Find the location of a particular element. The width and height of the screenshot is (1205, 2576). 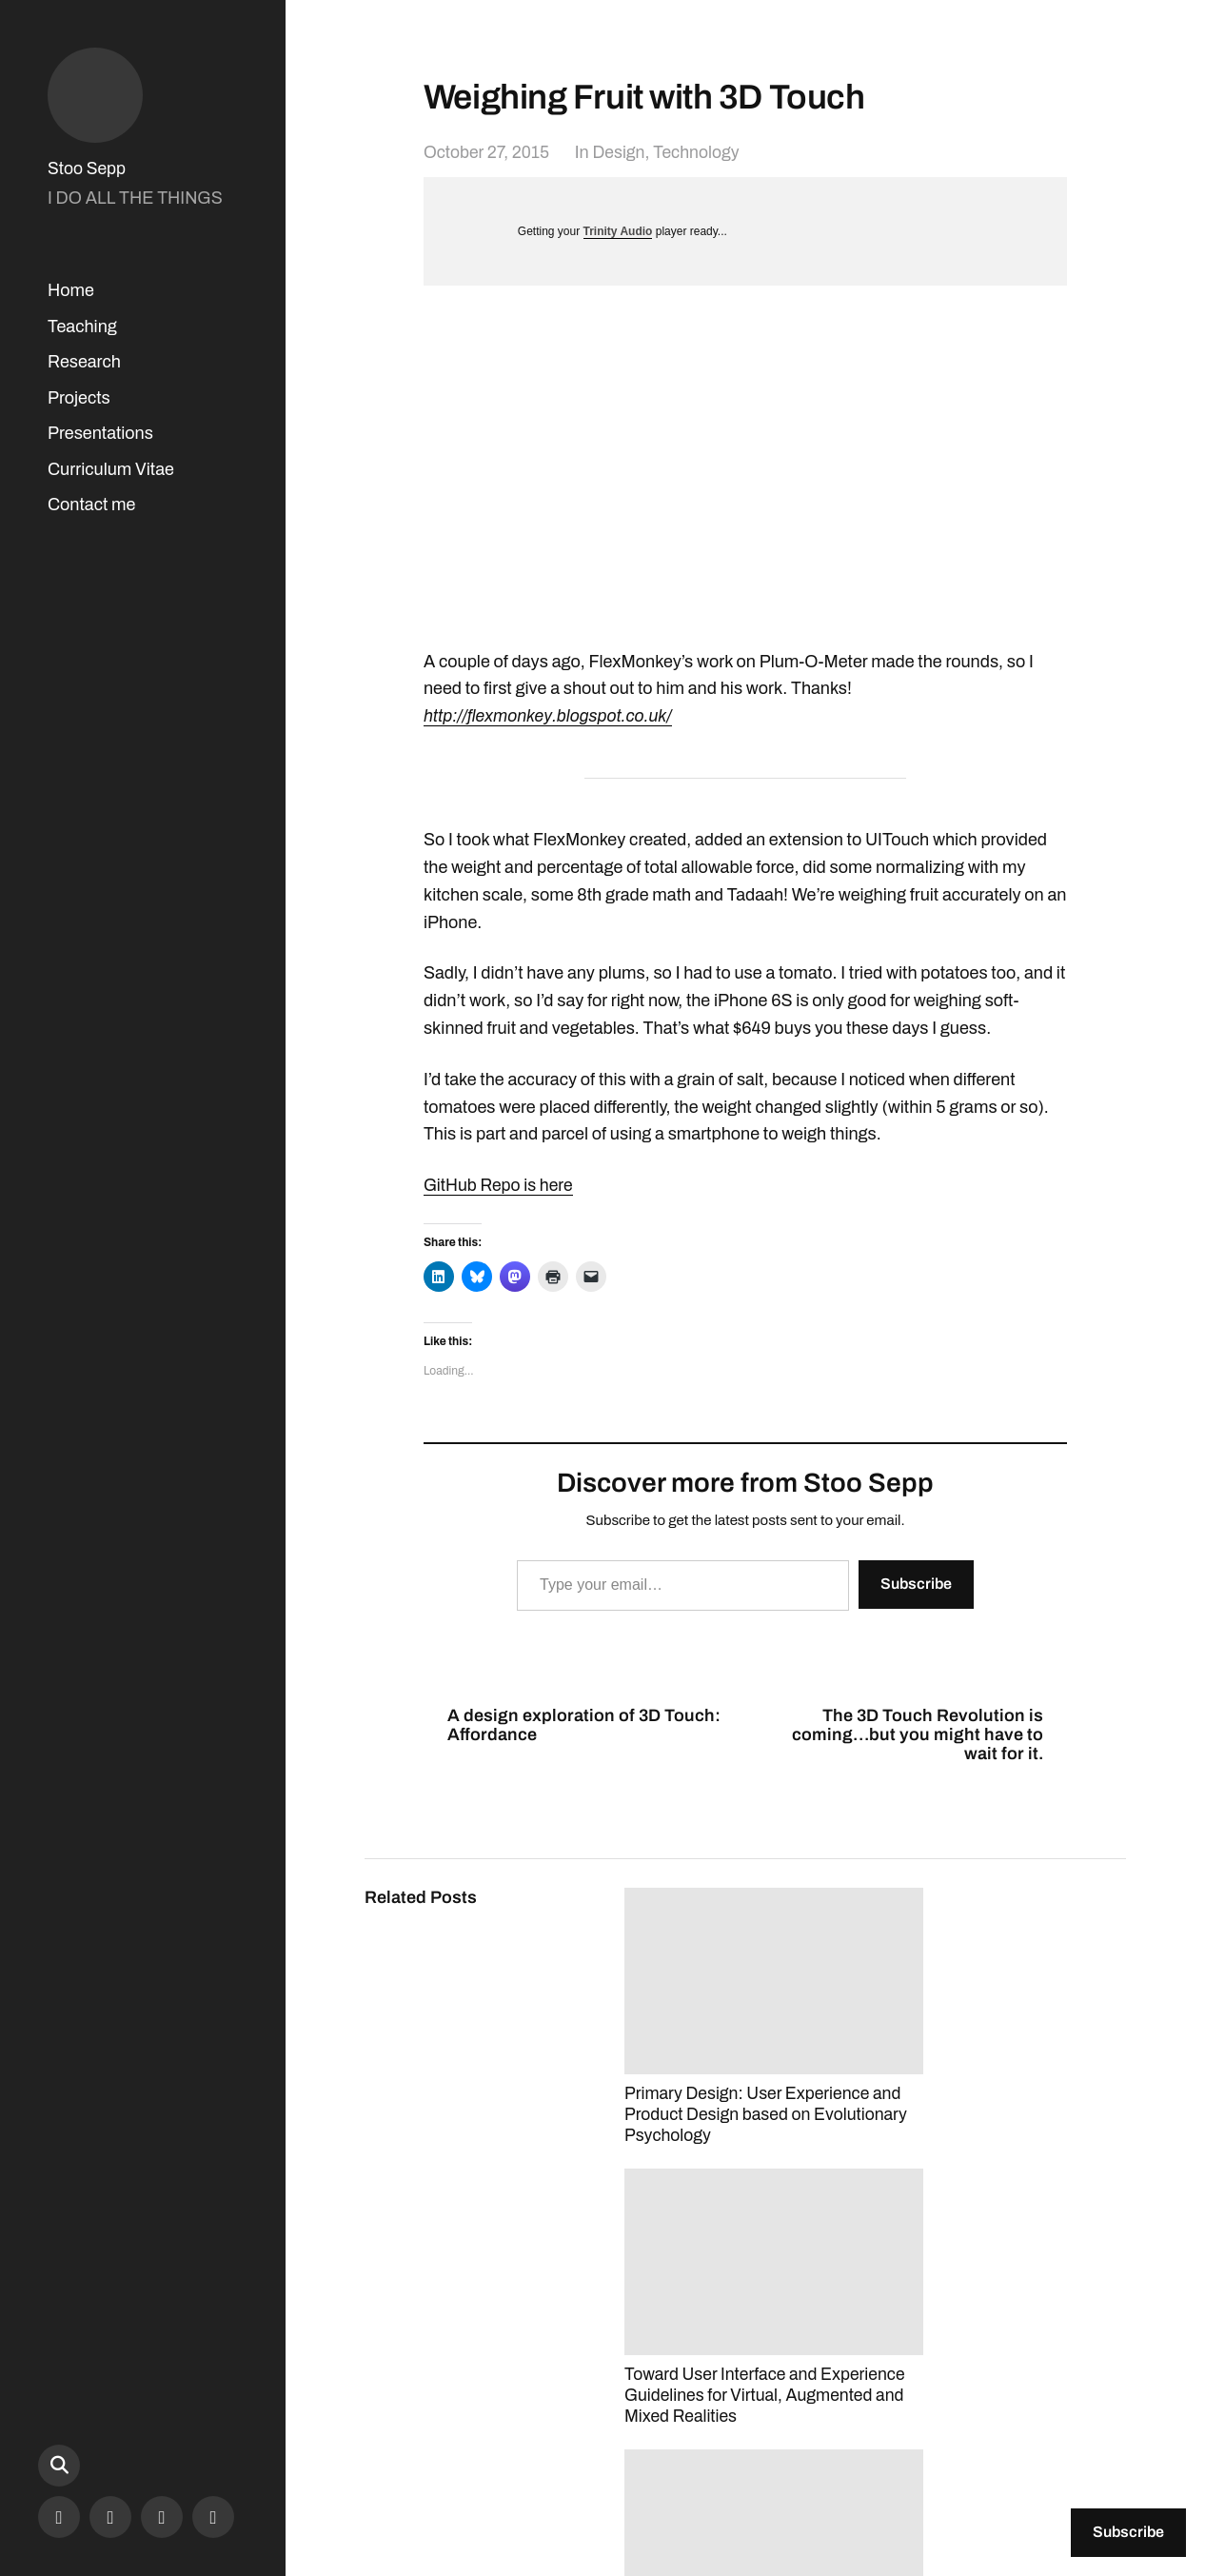

Trinity Audio is located at coordinates (618, 231).